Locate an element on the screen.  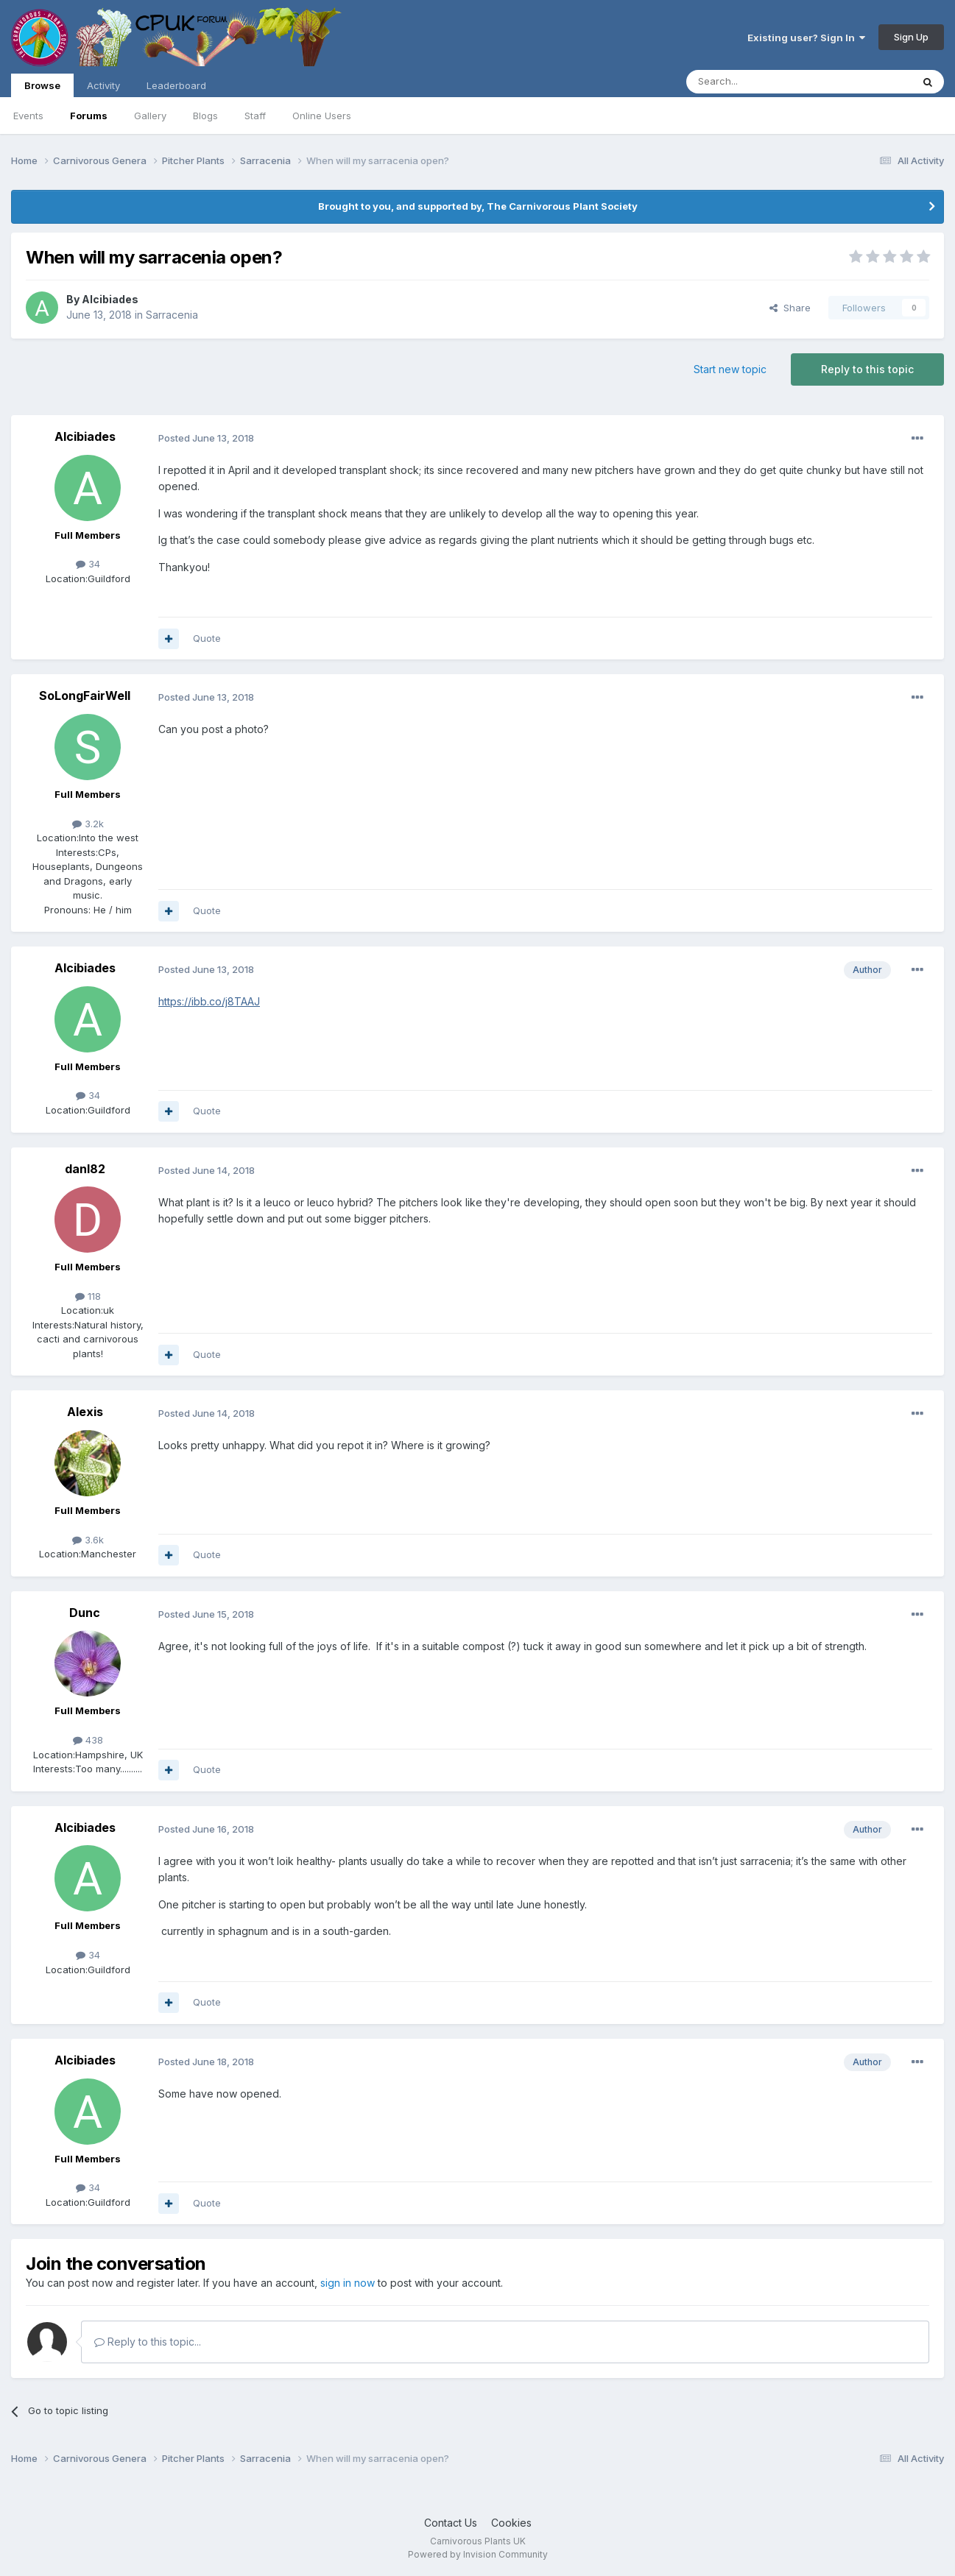
Gallery is located at coordinates (150, 115).